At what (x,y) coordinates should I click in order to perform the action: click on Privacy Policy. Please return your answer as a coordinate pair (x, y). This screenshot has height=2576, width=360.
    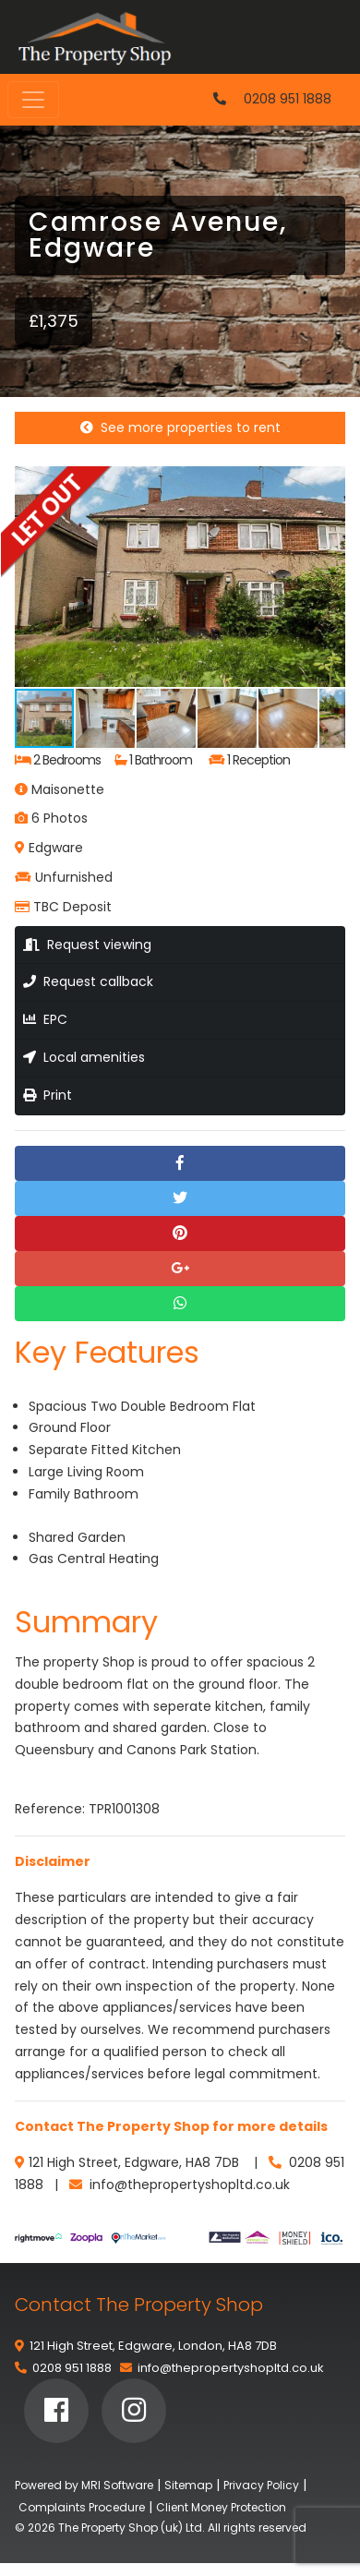
    Looking at the image, I should click on (261, 2485).